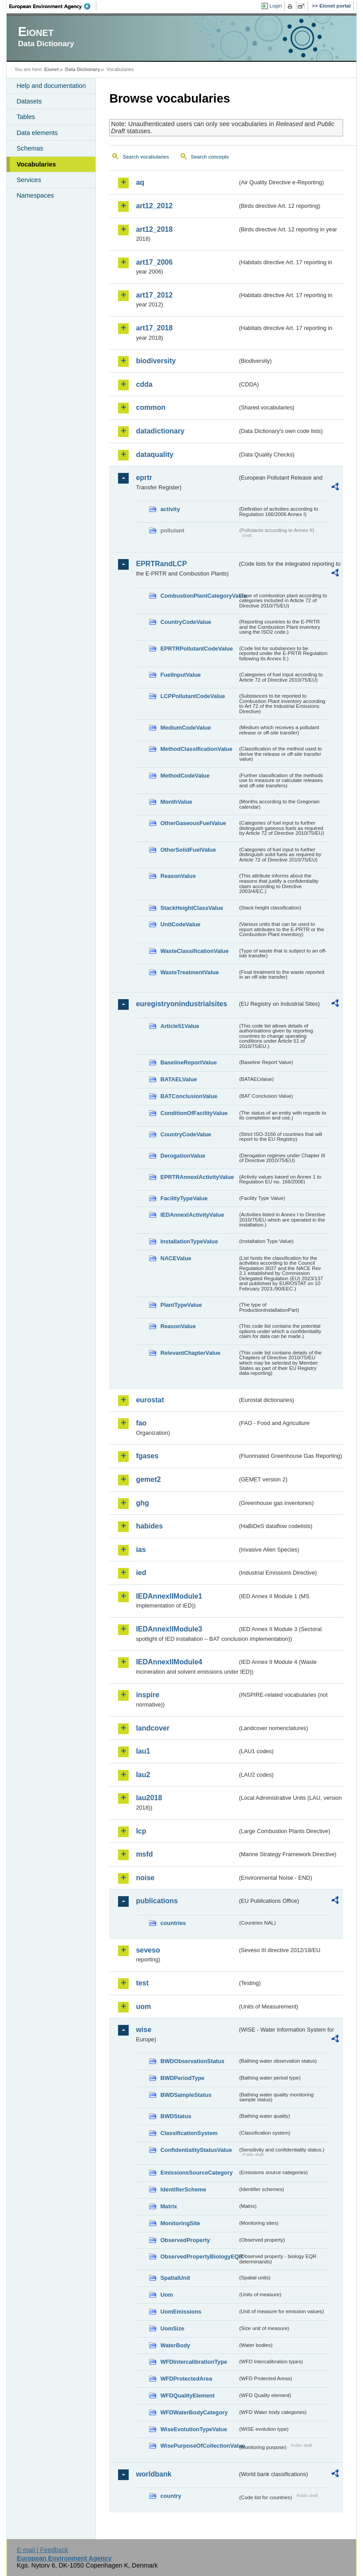 This screenshot has height=2576, width=363. I want to click on OtherGaseousFuelValue, so click(193, 823).